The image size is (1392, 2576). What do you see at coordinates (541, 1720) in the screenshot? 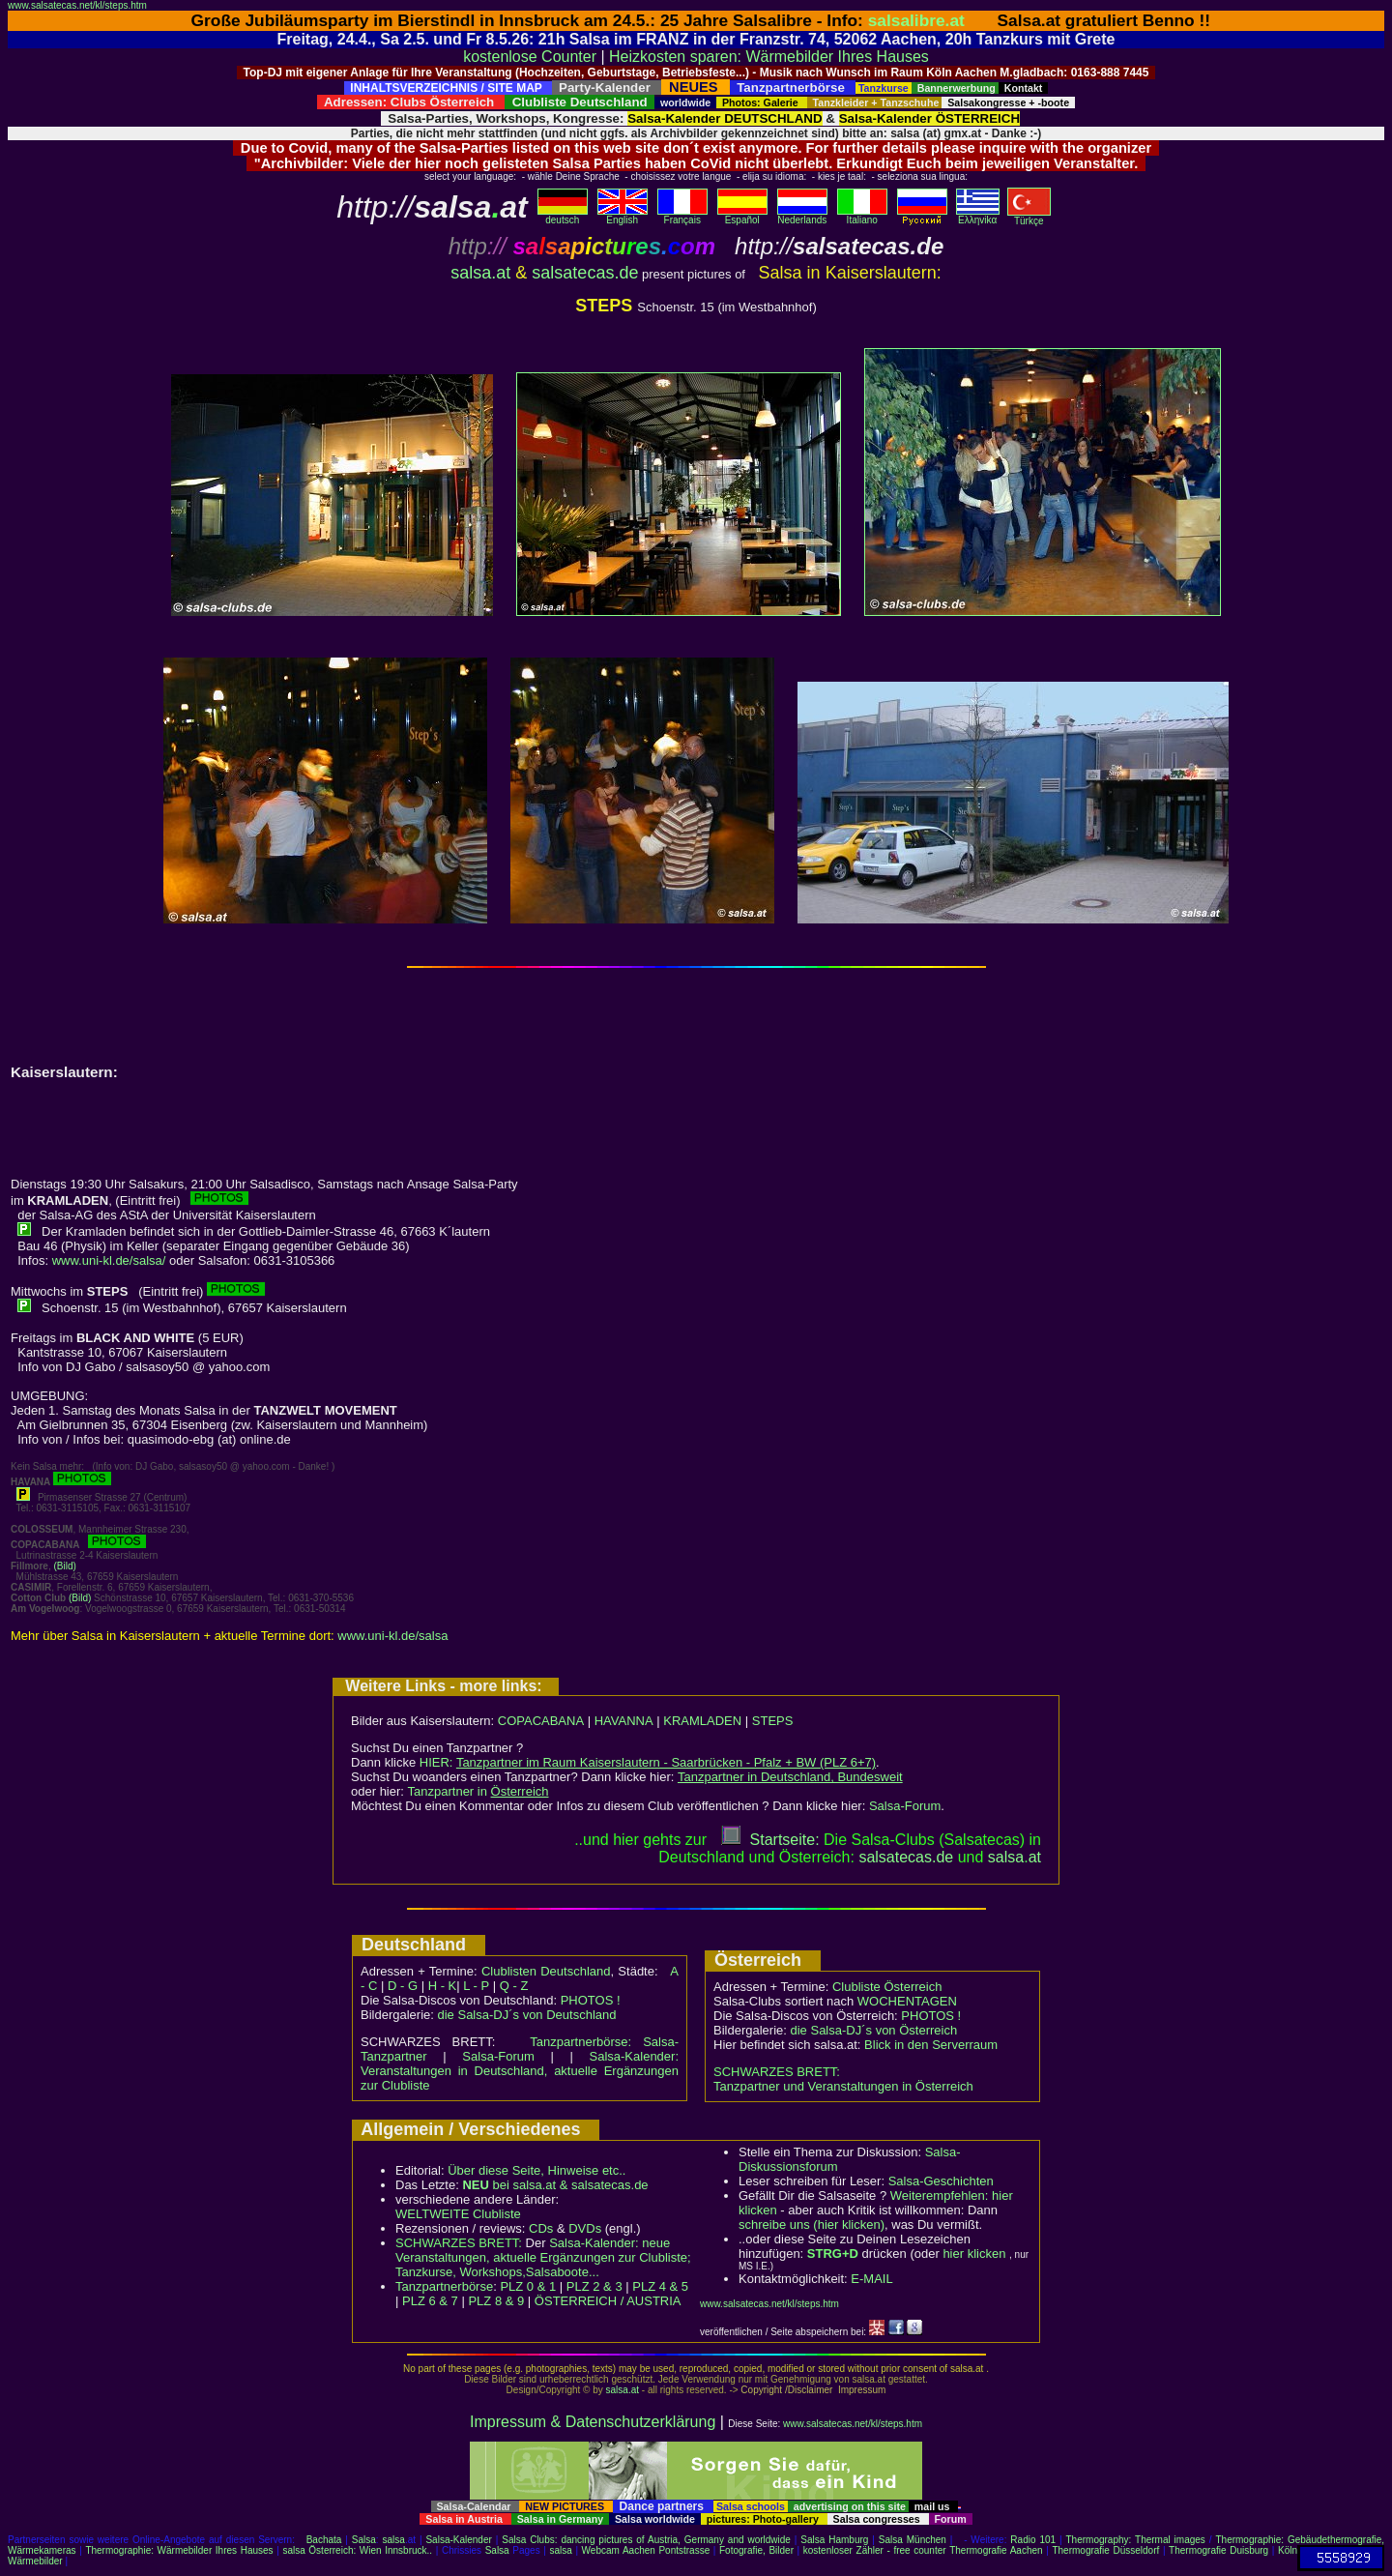
I see `COPACABANA` at bounding box center [541, 1720].